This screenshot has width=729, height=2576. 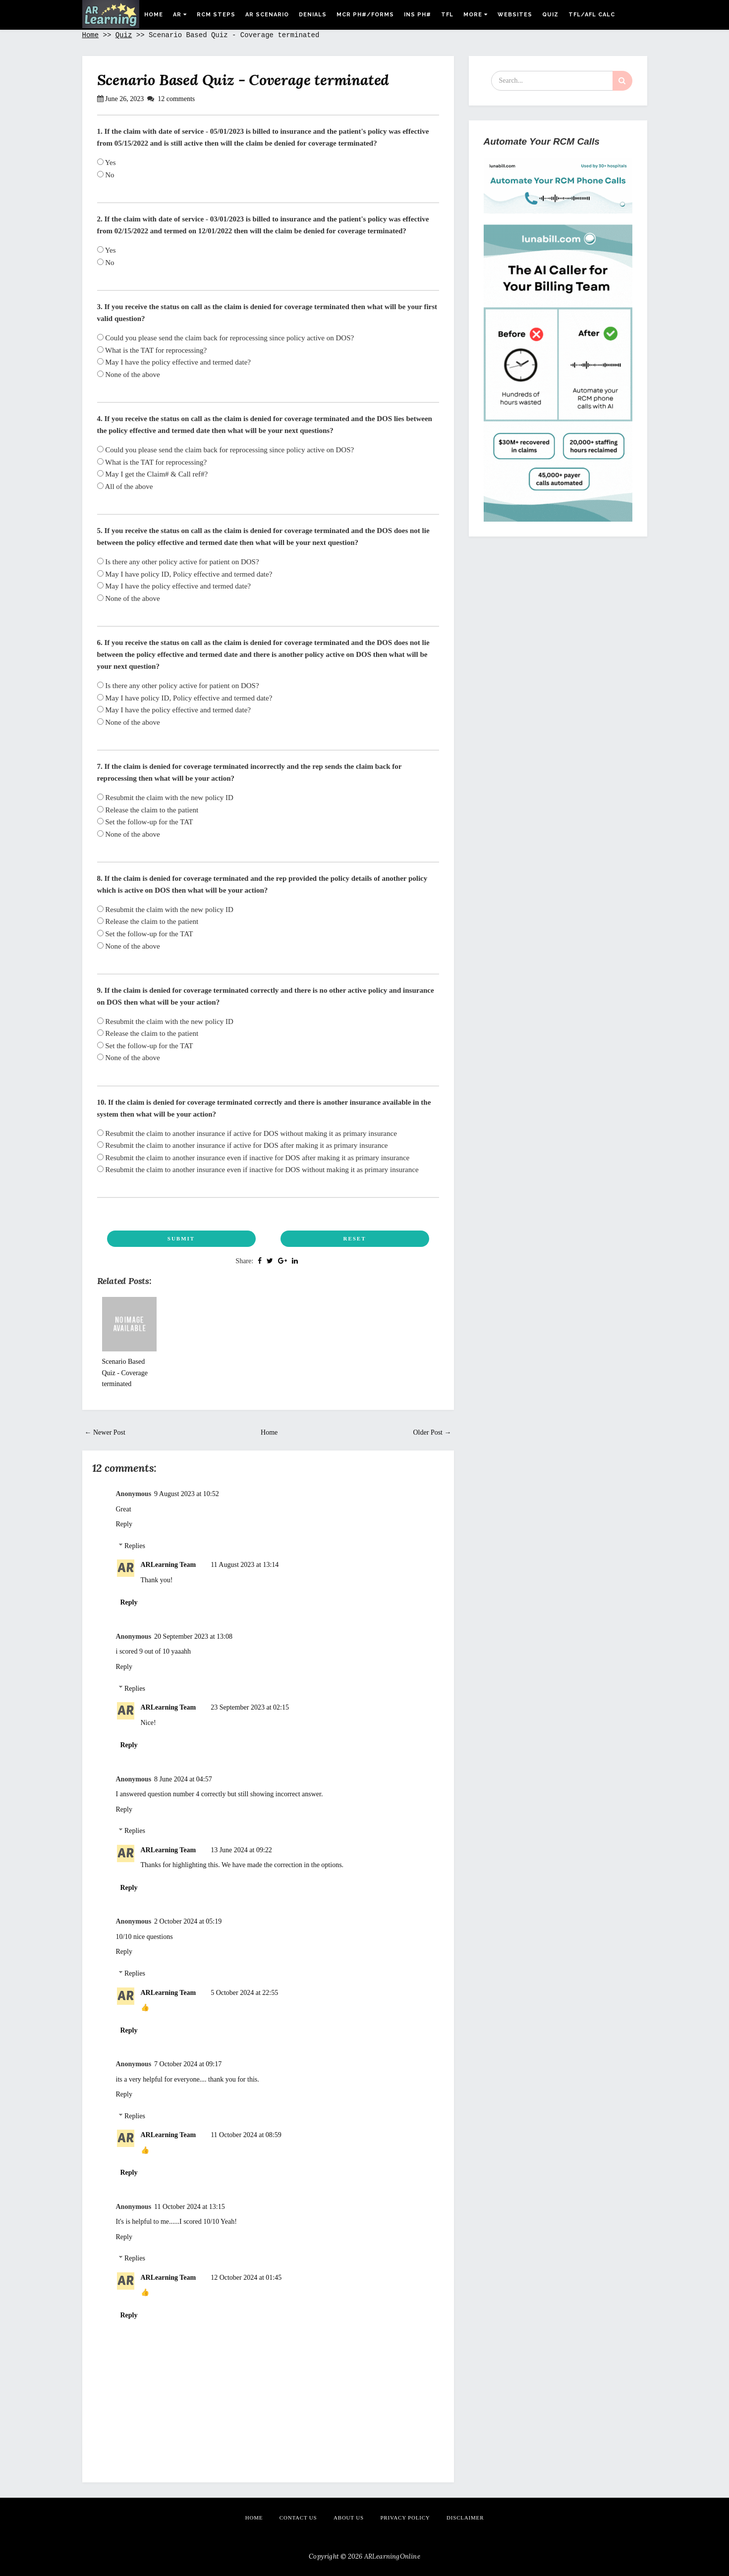 I want to click on RCM Steps, so click(x=216, y=14).